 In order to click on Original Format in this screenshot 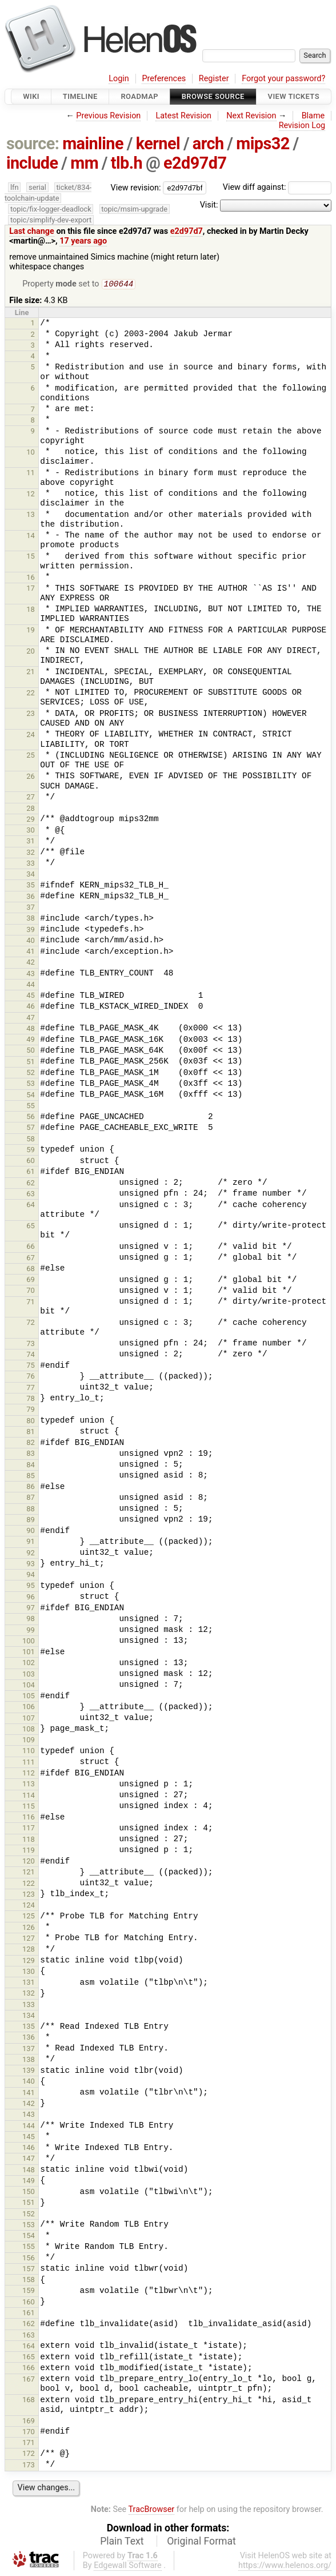, I will do `click(201, 2542)`.